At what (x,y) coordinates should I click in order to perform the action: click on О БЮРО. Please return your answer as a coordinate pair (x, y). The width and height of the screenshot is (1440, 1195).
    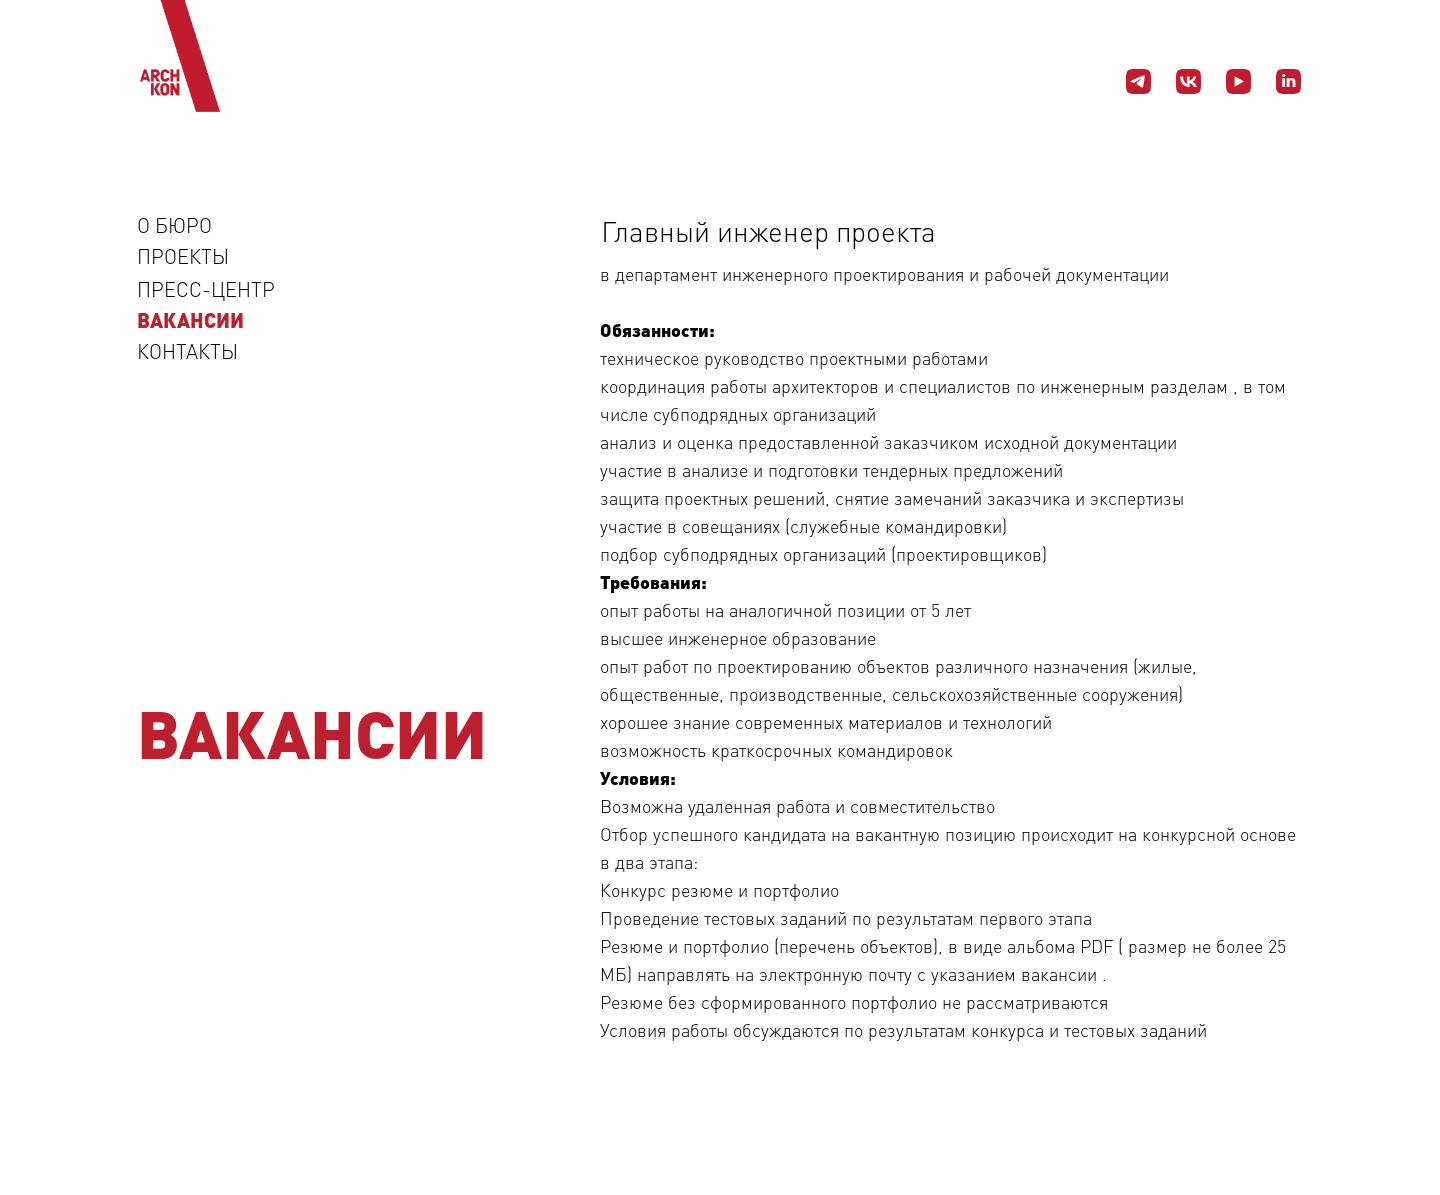
    Looking at the image, I should click on (174, 225).